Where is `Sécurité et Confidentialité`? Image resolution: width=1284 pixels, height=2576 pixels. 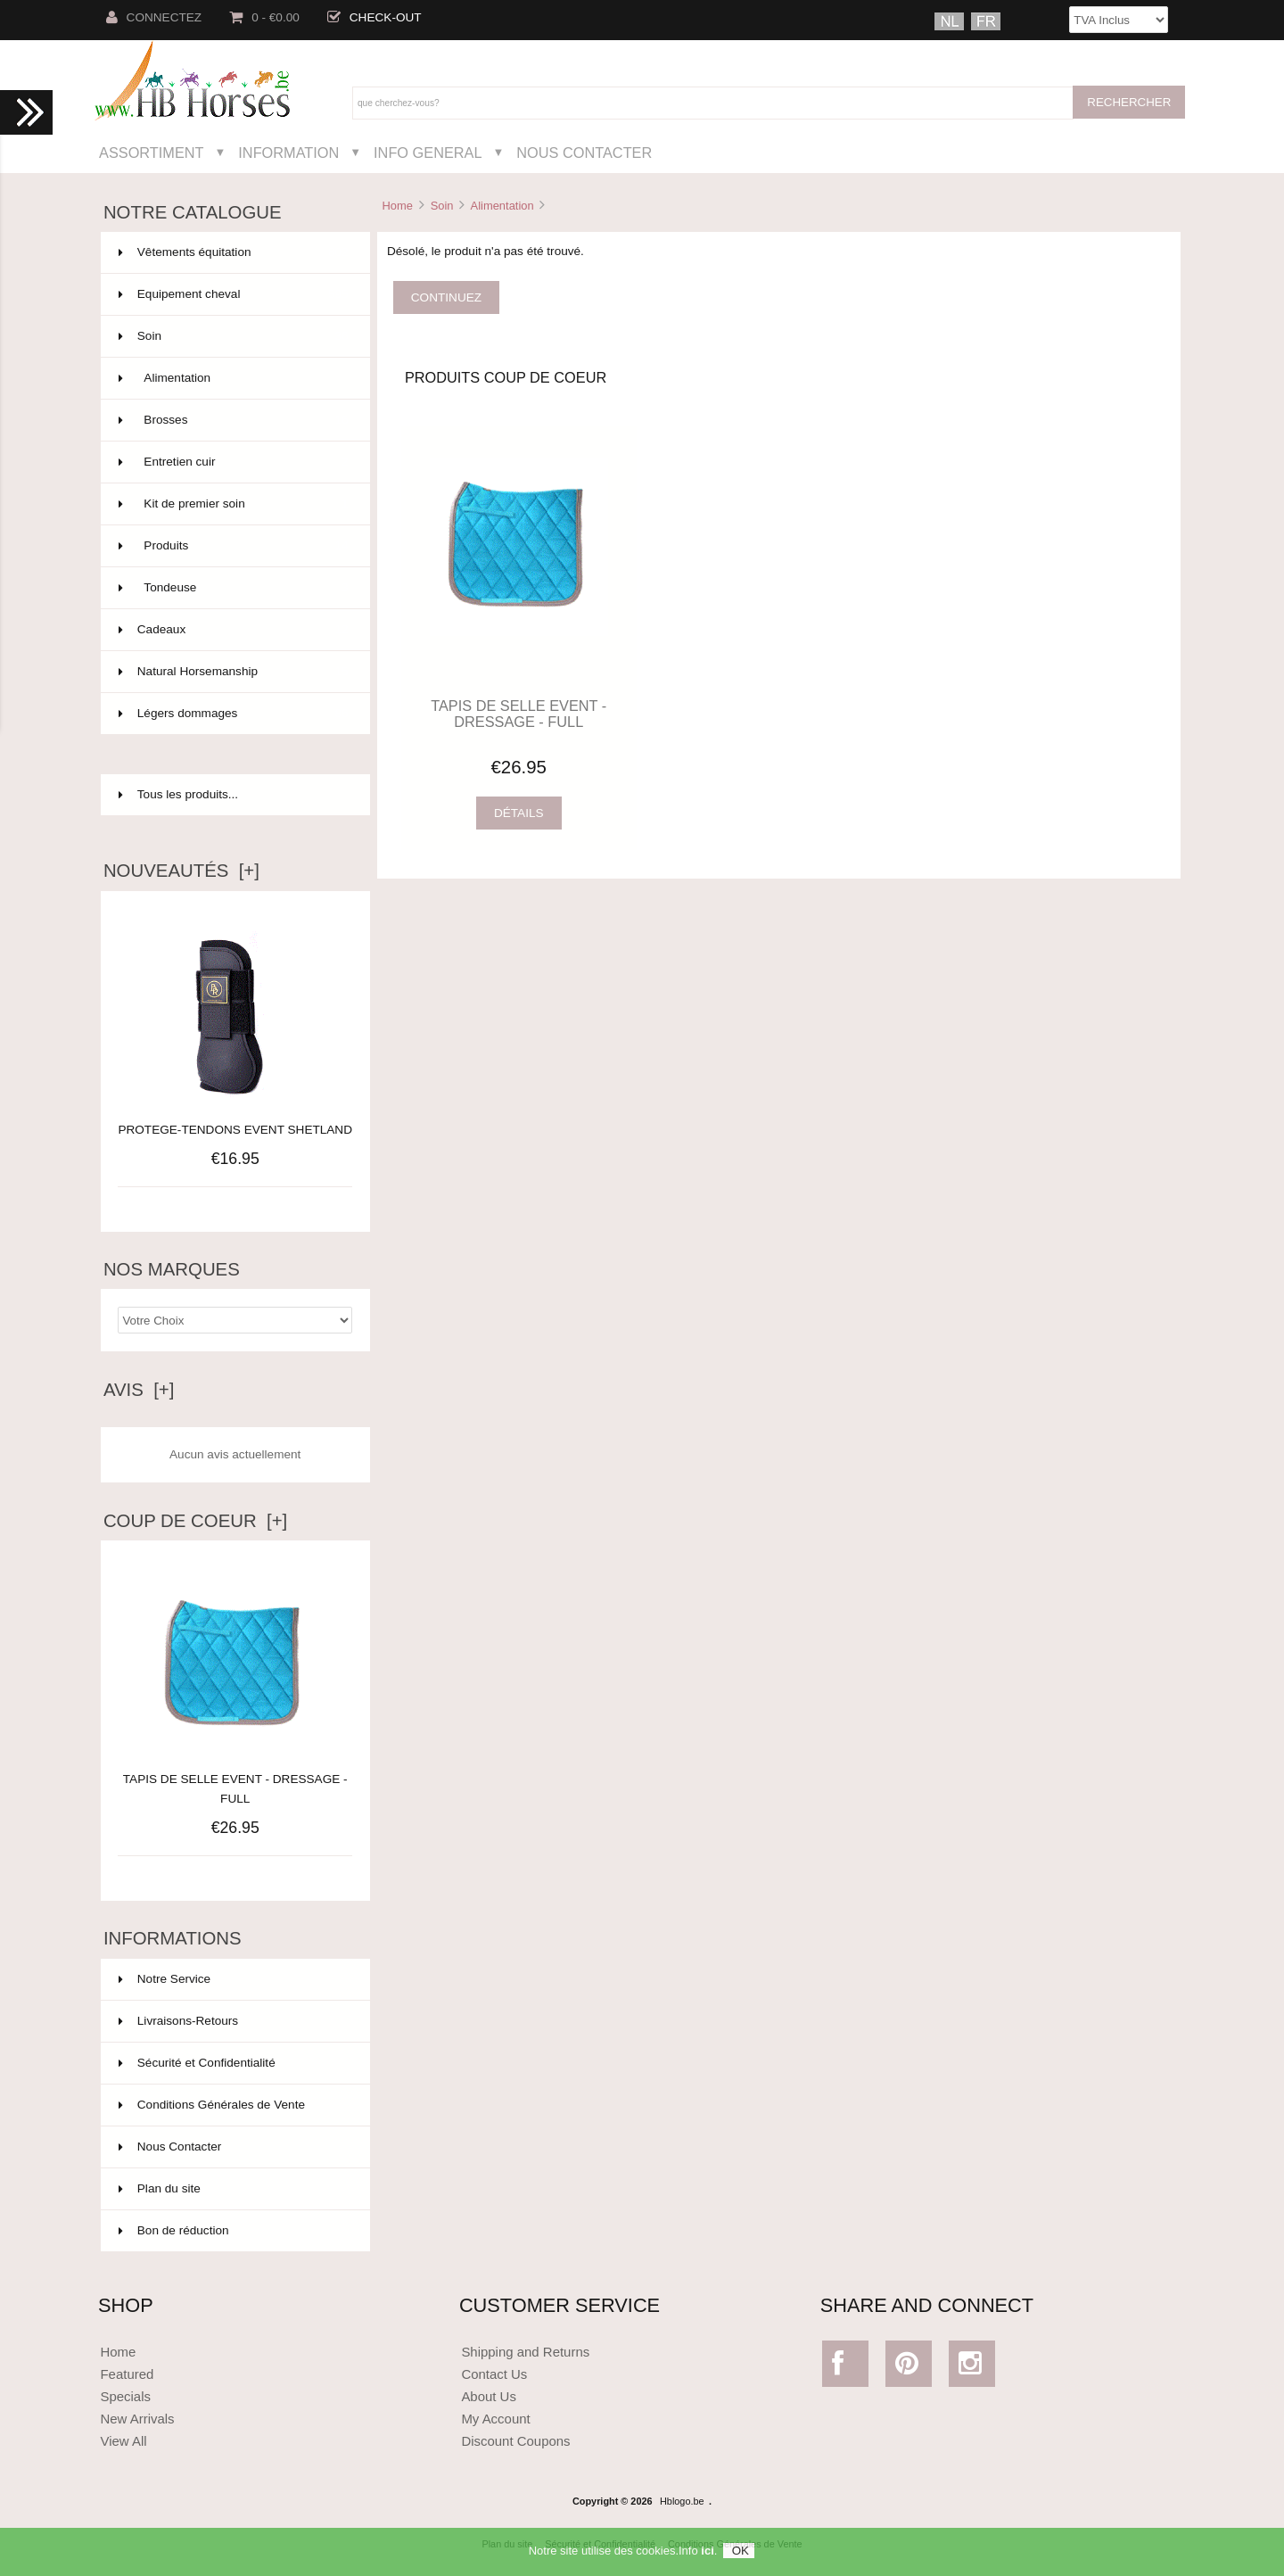 Sécurité et Confidentialité is located at coordinates (197, 2062).